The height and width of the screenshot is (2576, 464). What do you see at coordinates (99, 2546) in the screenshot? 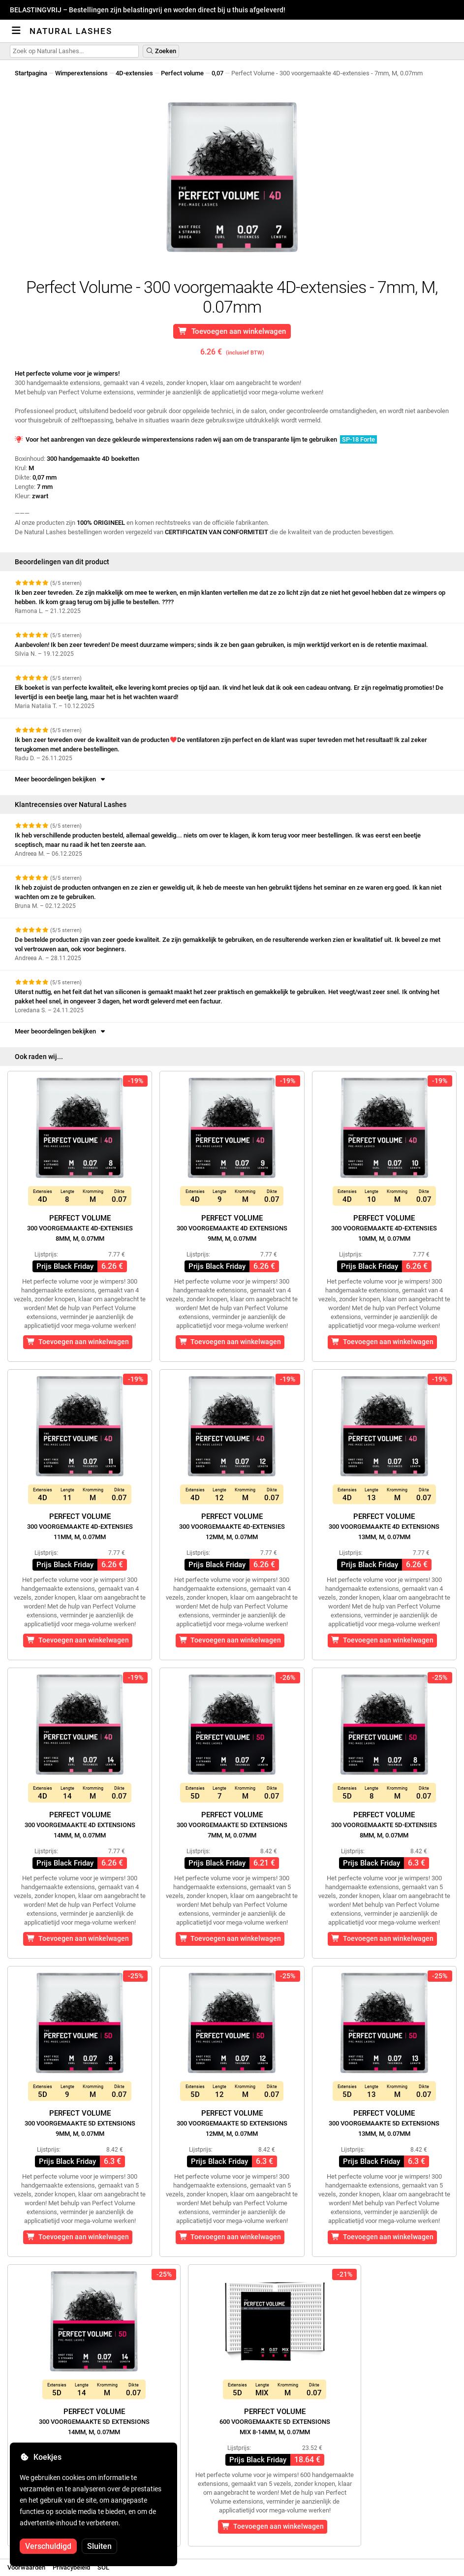
I see `Sluiten` at bounding box center [99, 2546].